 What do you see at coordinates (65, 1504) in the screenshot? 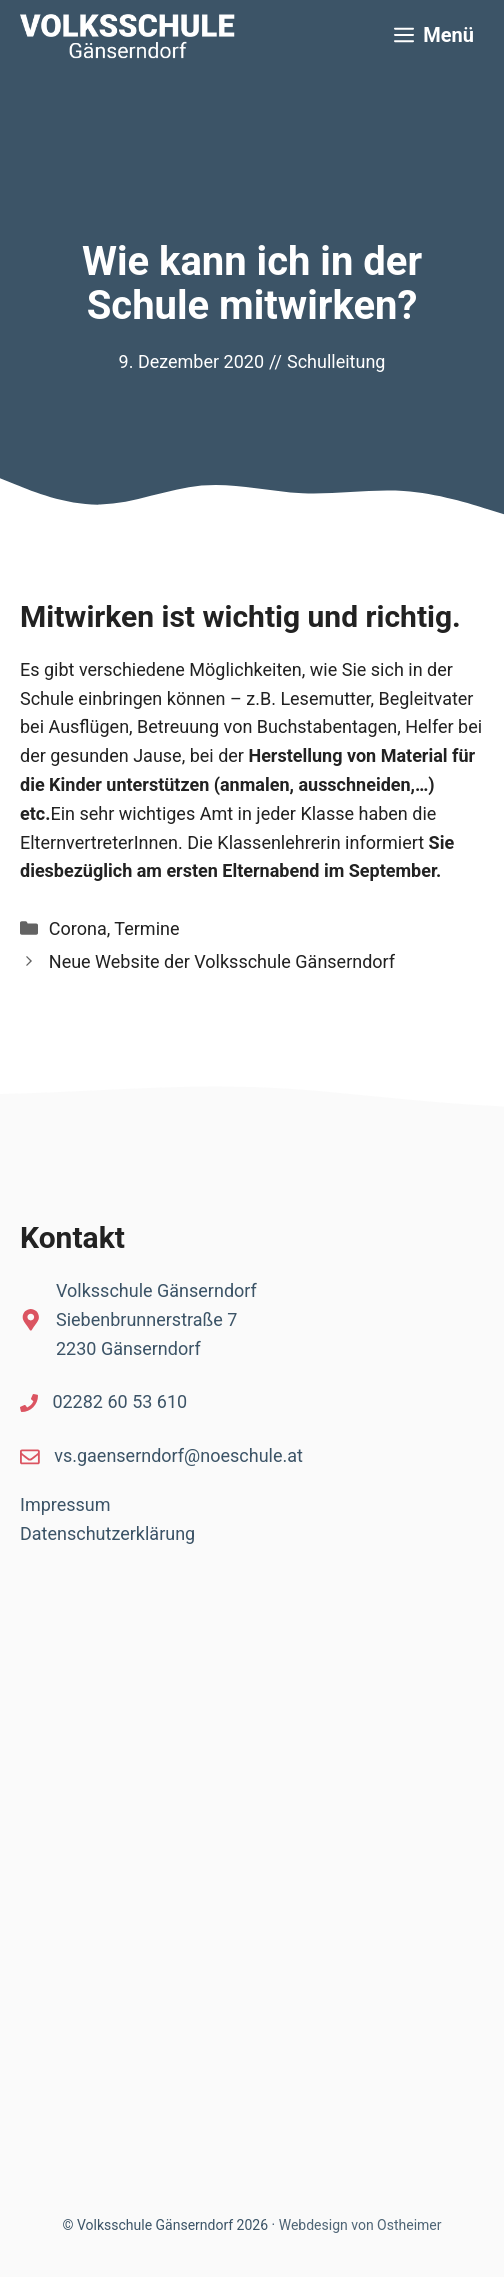
I see `Impressum` at bounding box center [65, 1504].